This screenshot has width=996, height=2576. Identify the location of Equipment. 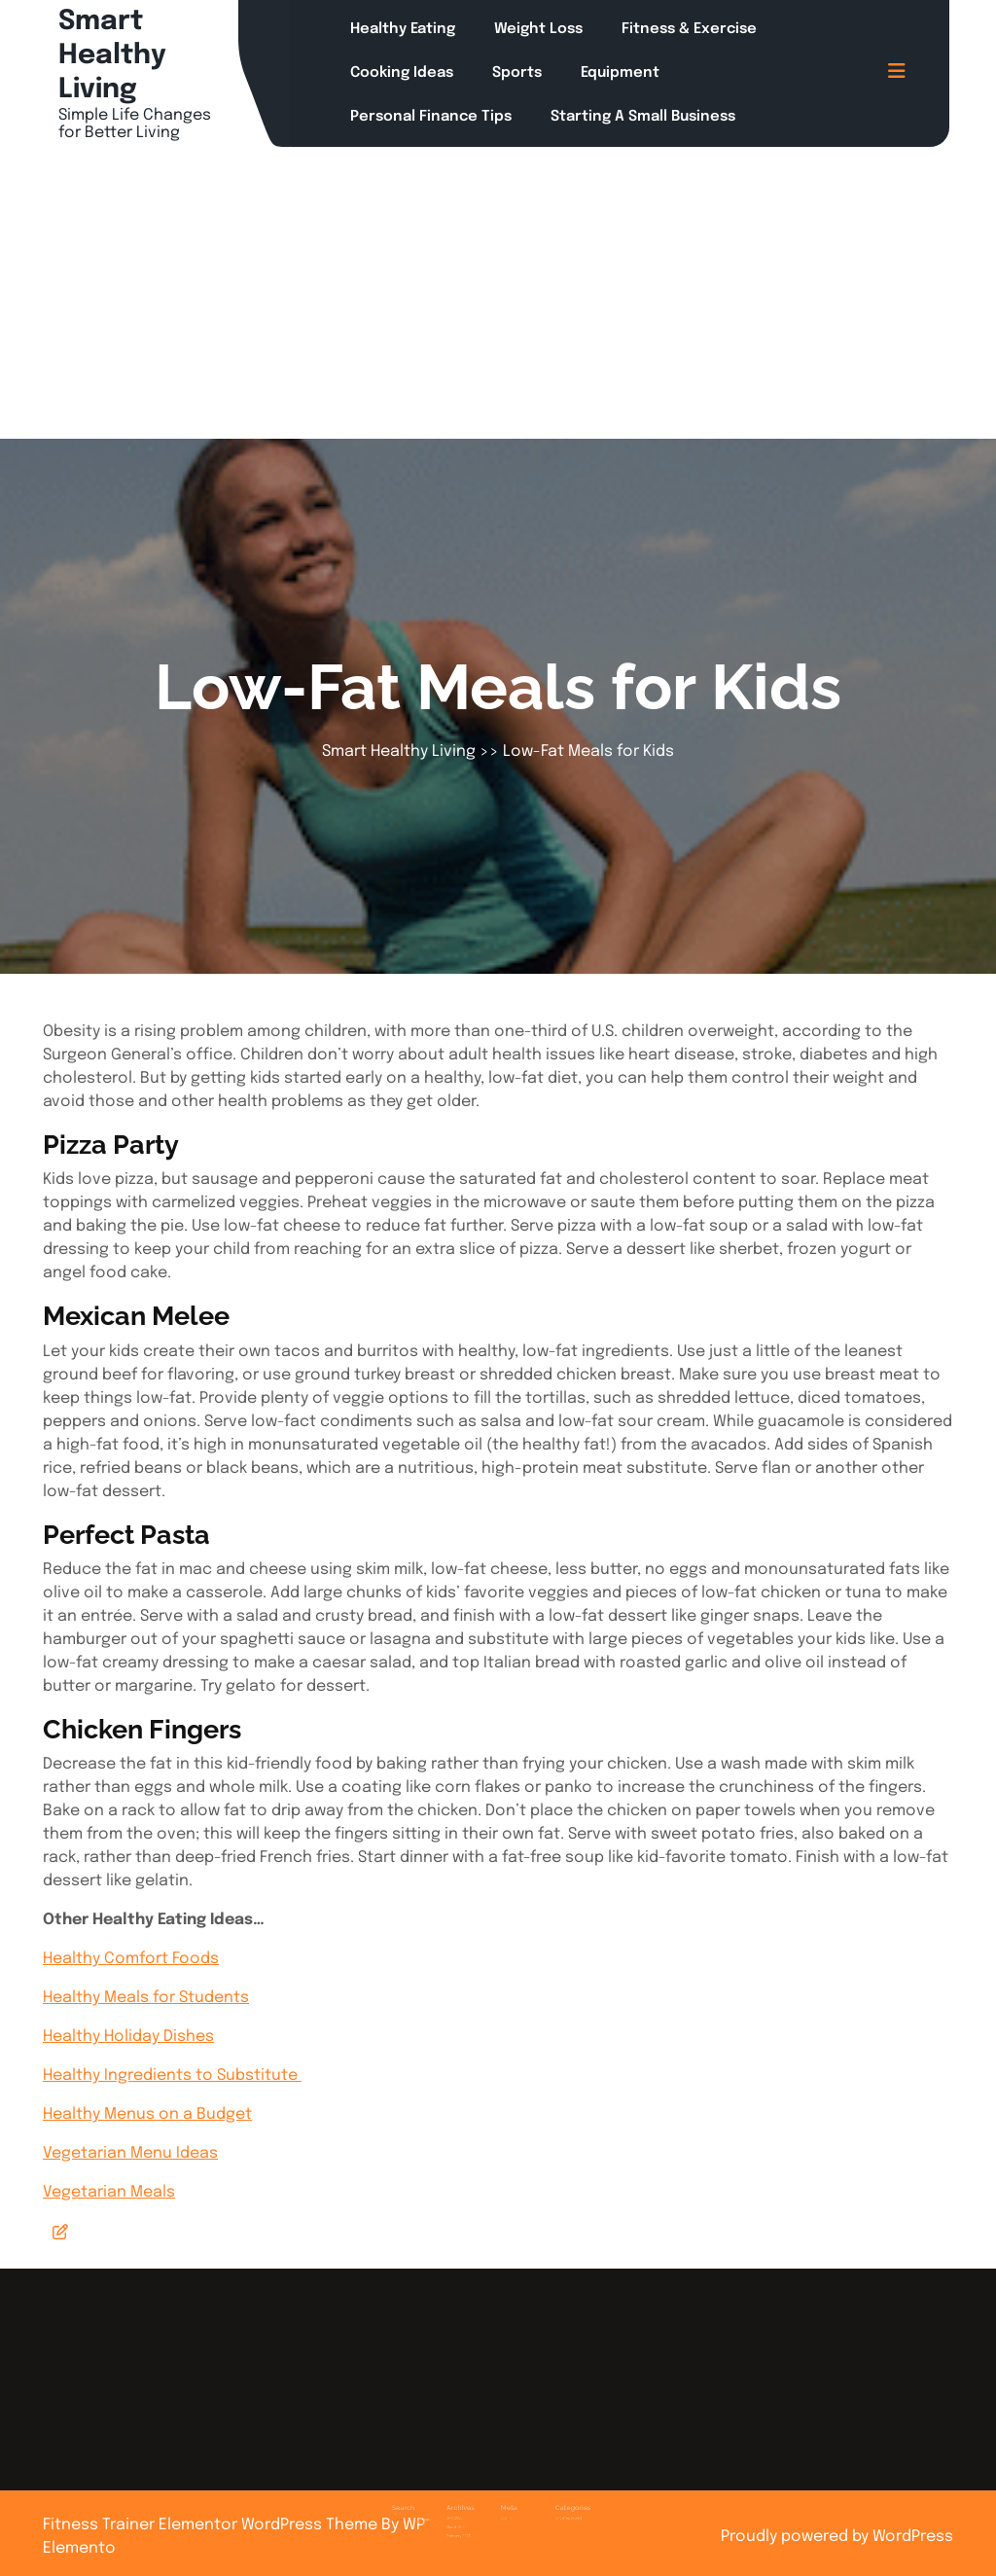
(620, 73).